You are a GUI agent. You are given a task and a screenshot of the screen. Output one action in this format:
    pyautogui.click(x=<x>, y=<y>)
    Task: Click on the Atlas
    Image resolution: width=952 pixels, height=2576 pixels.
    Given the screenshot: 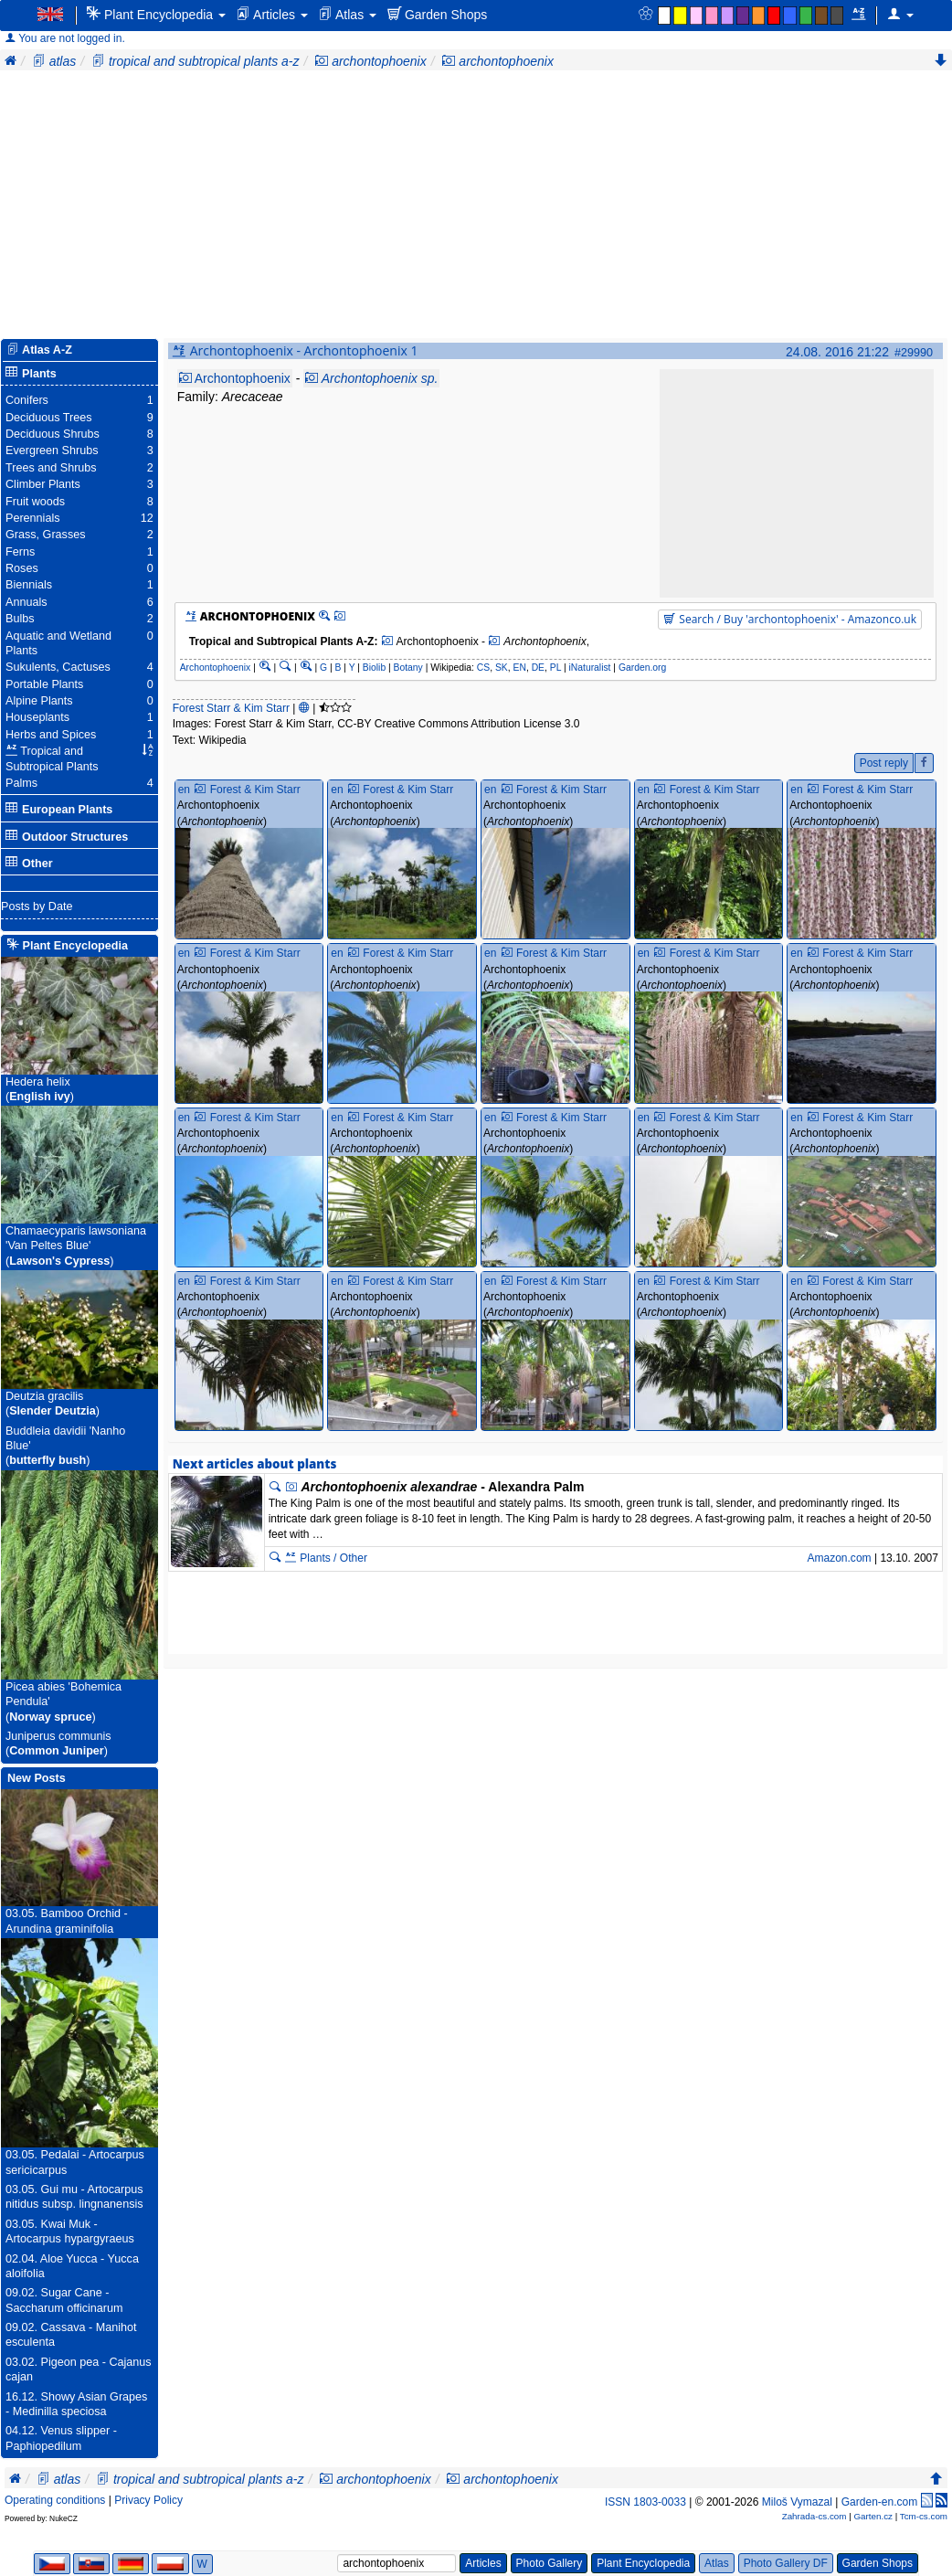 What is the action you would take?
    pyautogui.click(x=347, y=14)
    